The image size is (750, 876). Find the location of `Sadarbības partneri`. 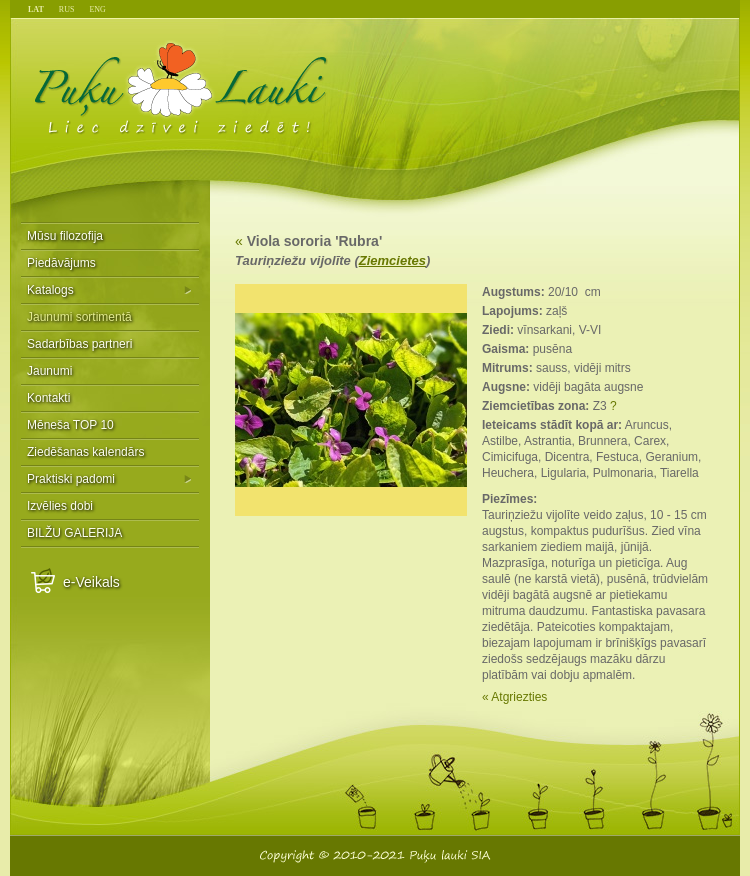

Sadarbības partneri is located at coordinates (79, 344).